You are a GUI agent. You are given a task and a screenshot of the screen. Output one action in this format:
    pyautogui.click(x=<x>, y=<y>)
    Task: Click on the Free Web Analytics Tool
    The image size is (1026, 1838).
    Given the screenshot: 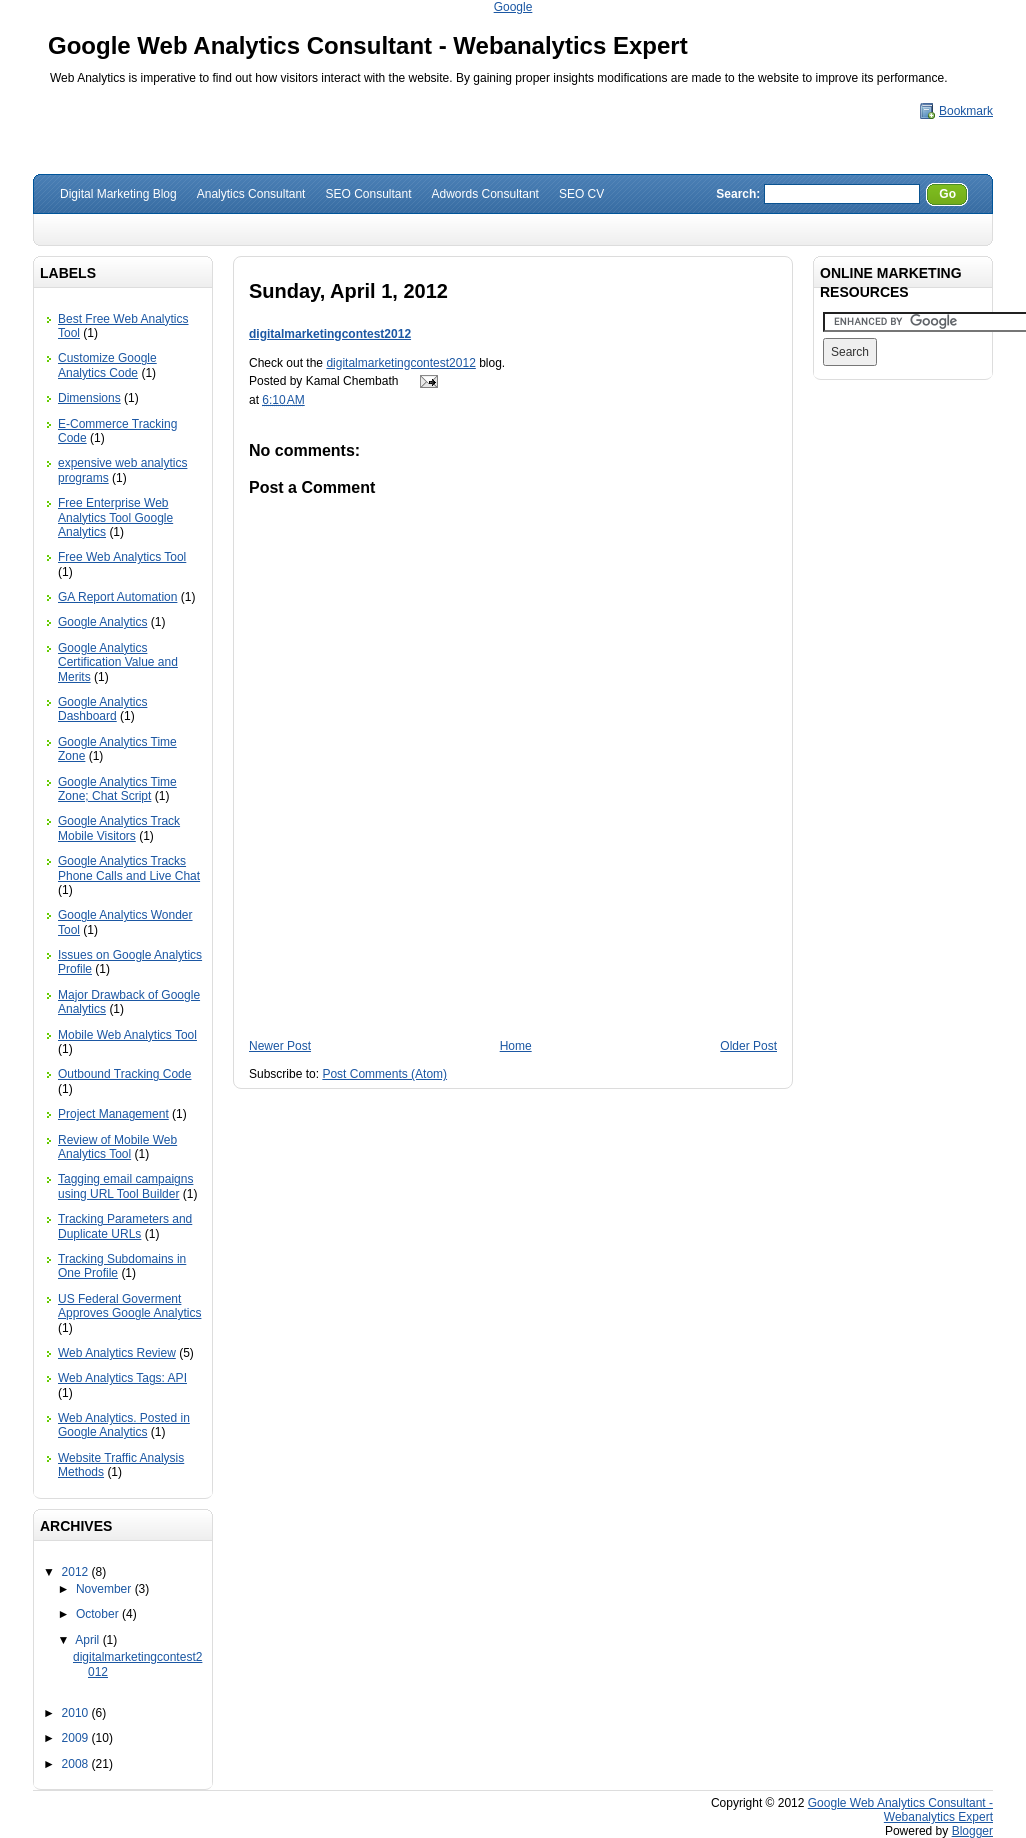 What is the action you would take?
    pyautogui.click(x=122, y=557)
    